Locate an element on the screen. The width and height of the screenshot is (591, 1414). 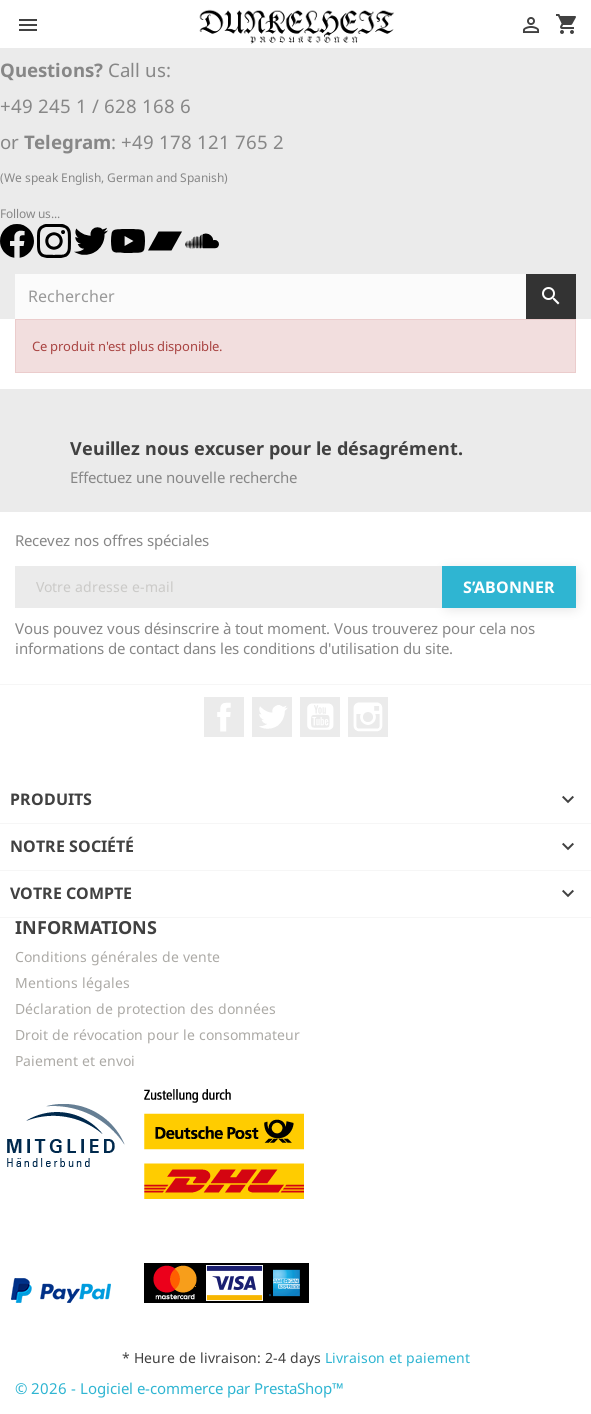
Paiement et envoi is located at coordinates (75, 1060).